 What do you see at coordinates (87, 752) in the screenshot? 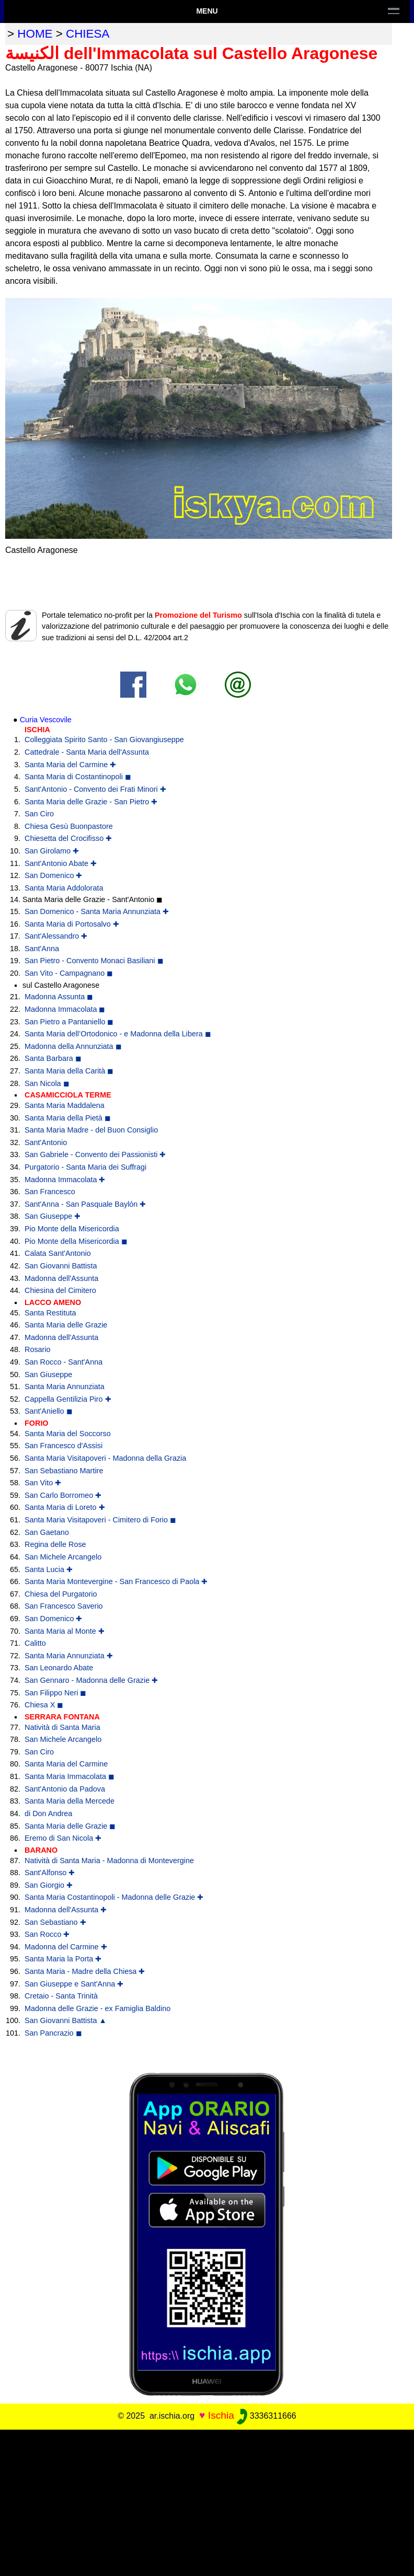
I see `Cattedrale - Santa Maria dell'Assunta` at bounding box center [87, 752].